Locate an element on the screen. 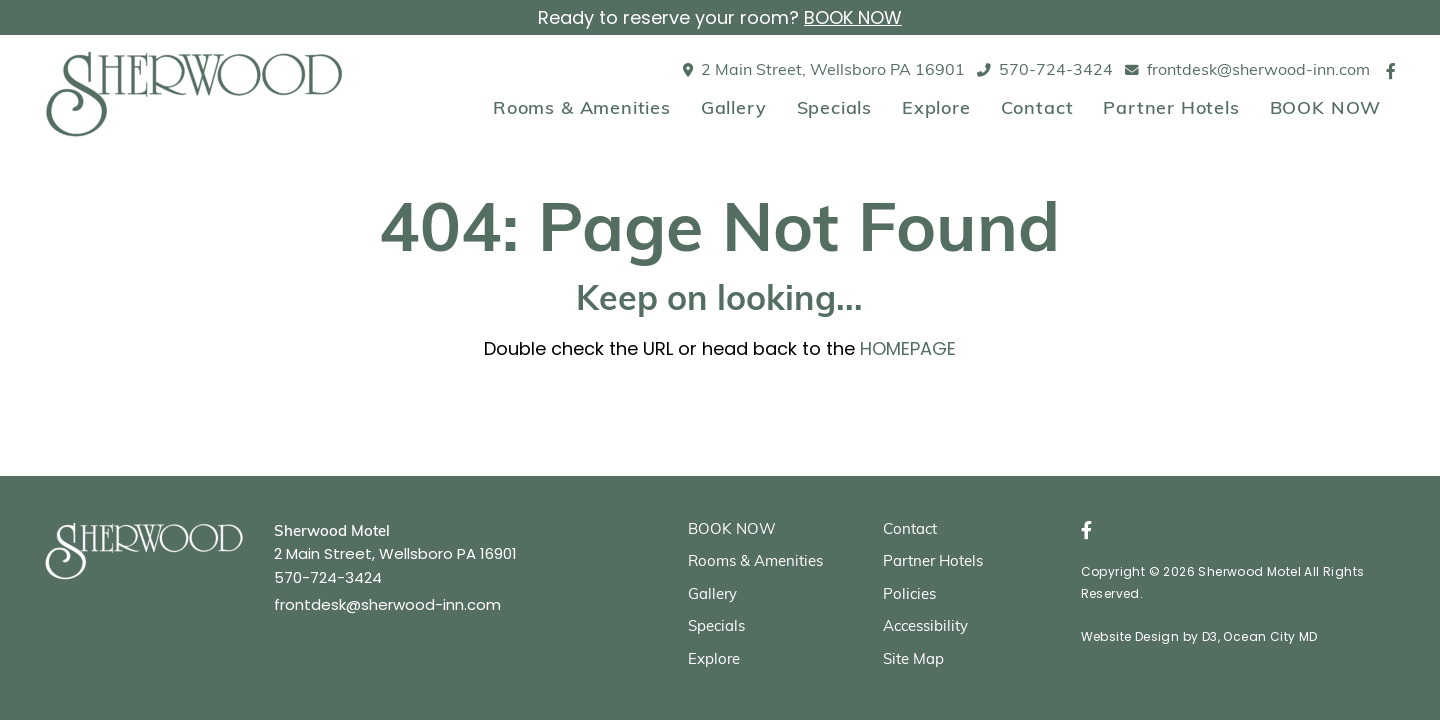  Specials is located at coordinates (834, 109).